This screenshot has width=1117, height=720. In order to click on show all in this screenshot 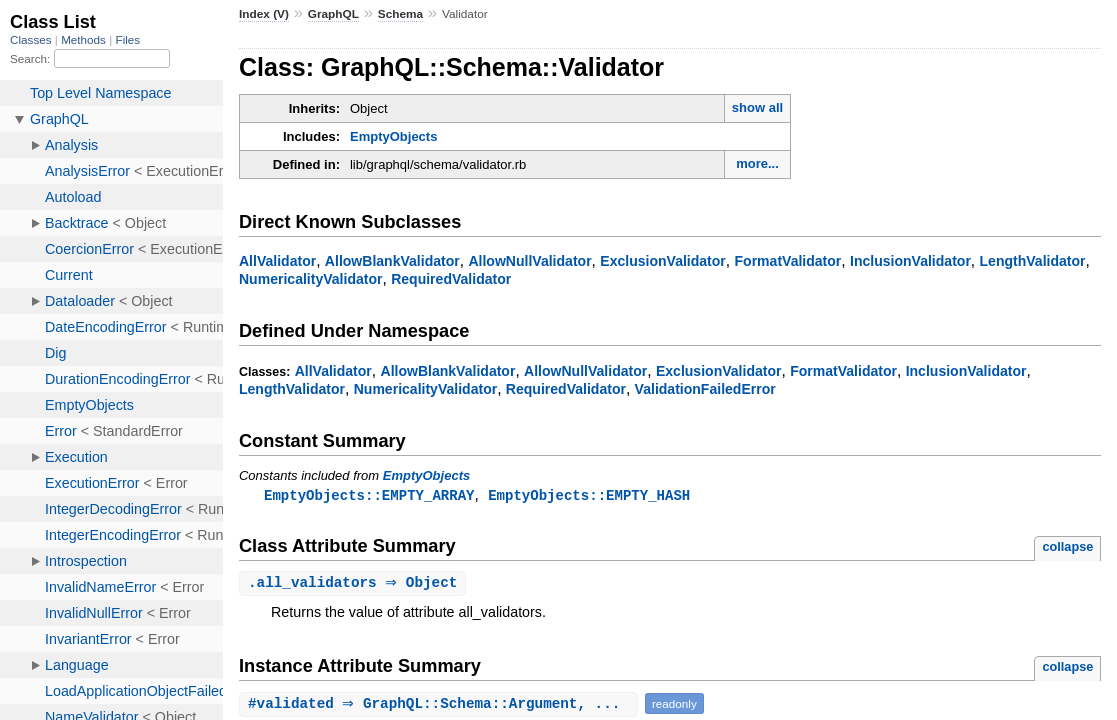, I will do `click(757, 107)`.